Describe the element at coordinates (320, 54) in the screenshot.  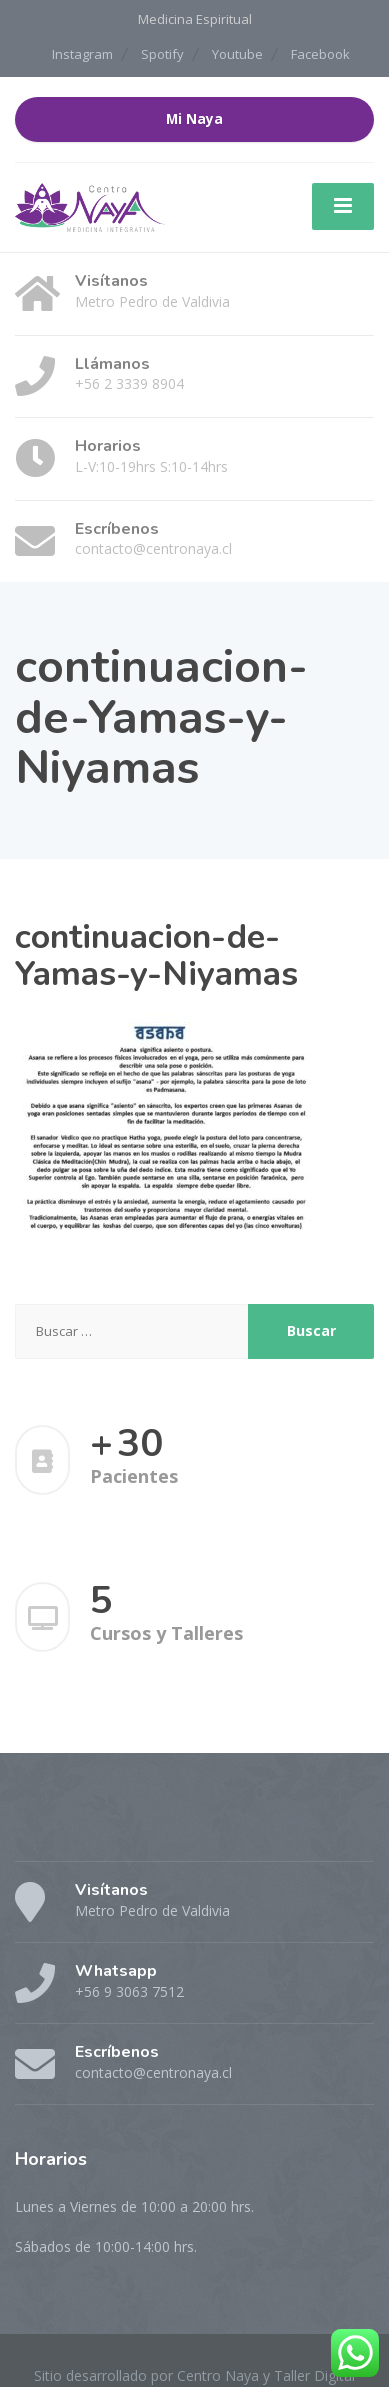
I see `Facebook` at that location.